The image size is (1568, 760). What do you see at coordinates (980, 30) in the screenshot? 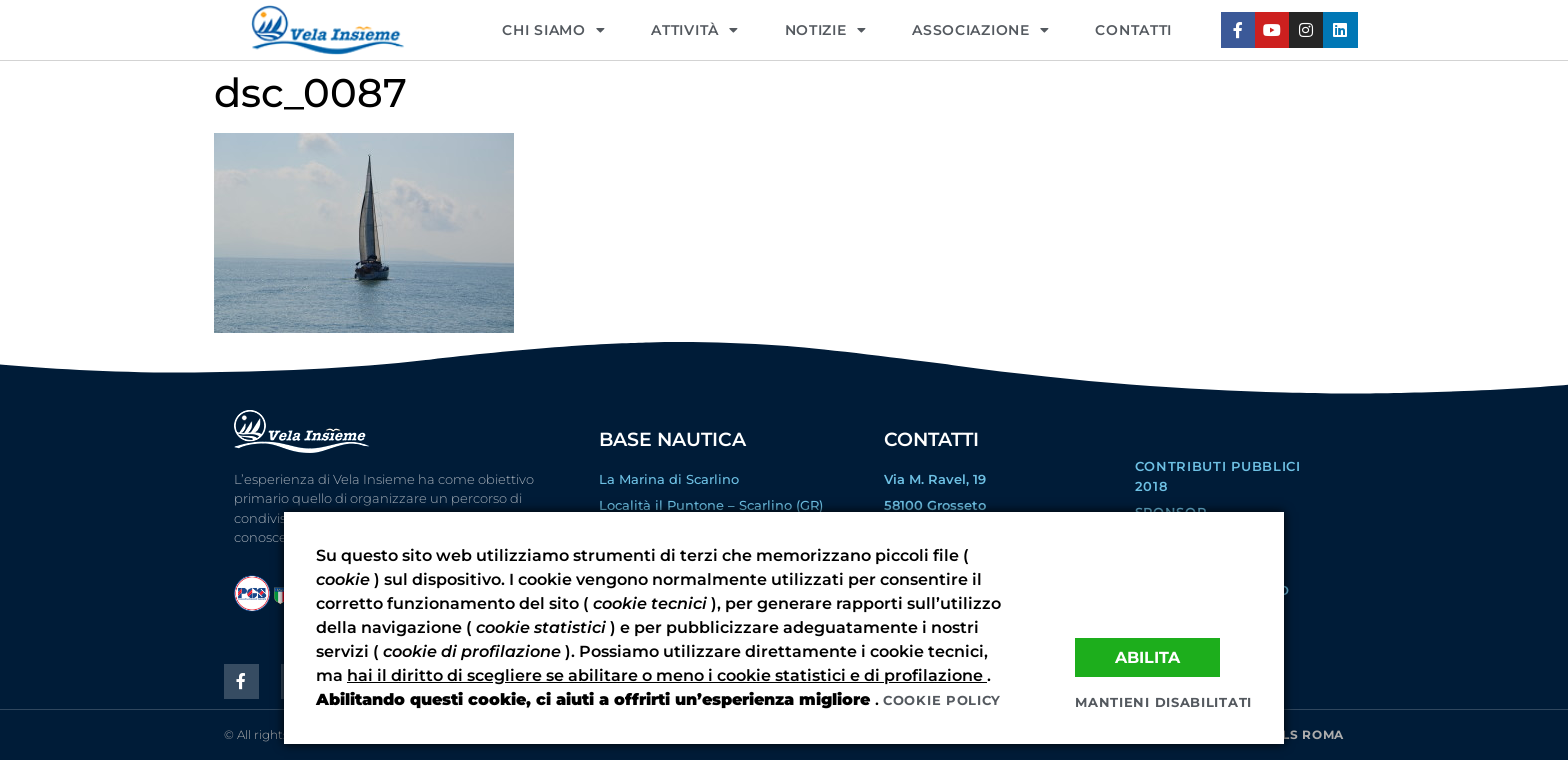
I see `ASSOCIAZIONE` at bounding box center [980, 30].